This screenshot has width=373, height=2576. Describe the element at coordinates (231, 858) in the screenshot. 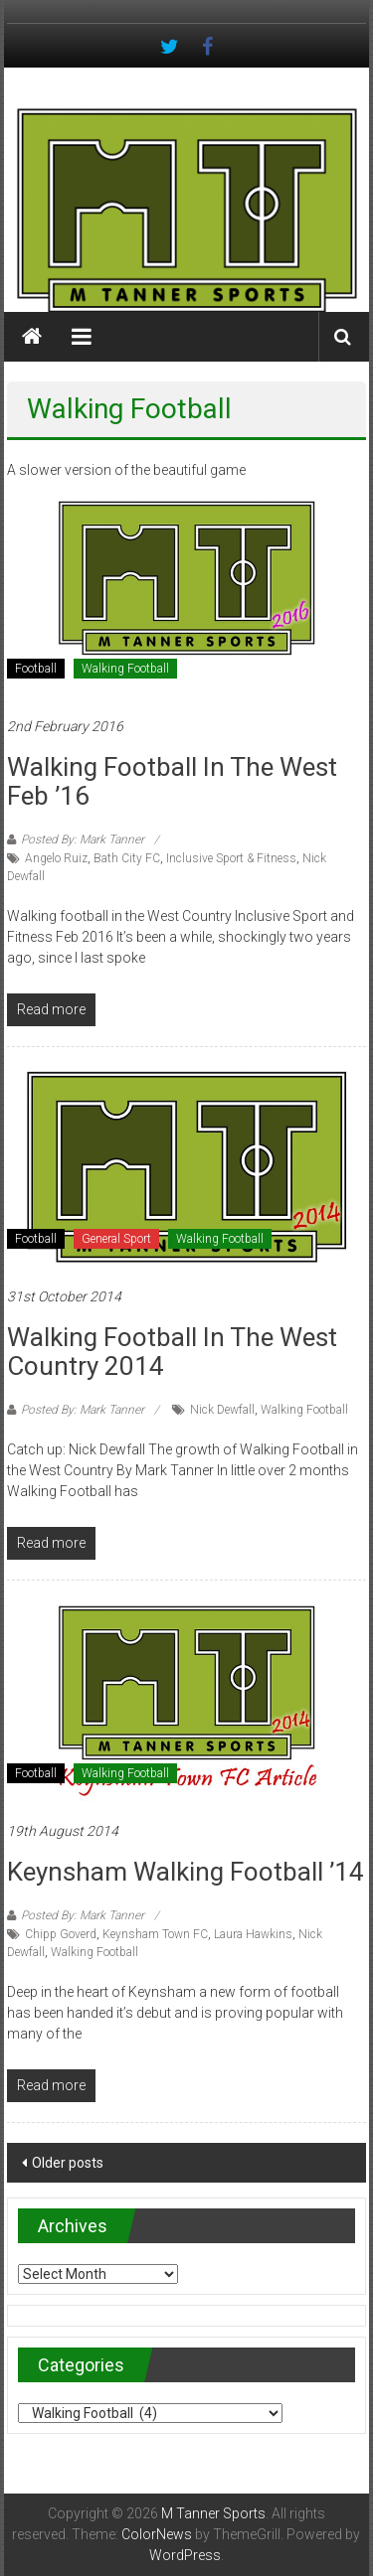

I see `Inclusive Sport & Fitness` at that location.